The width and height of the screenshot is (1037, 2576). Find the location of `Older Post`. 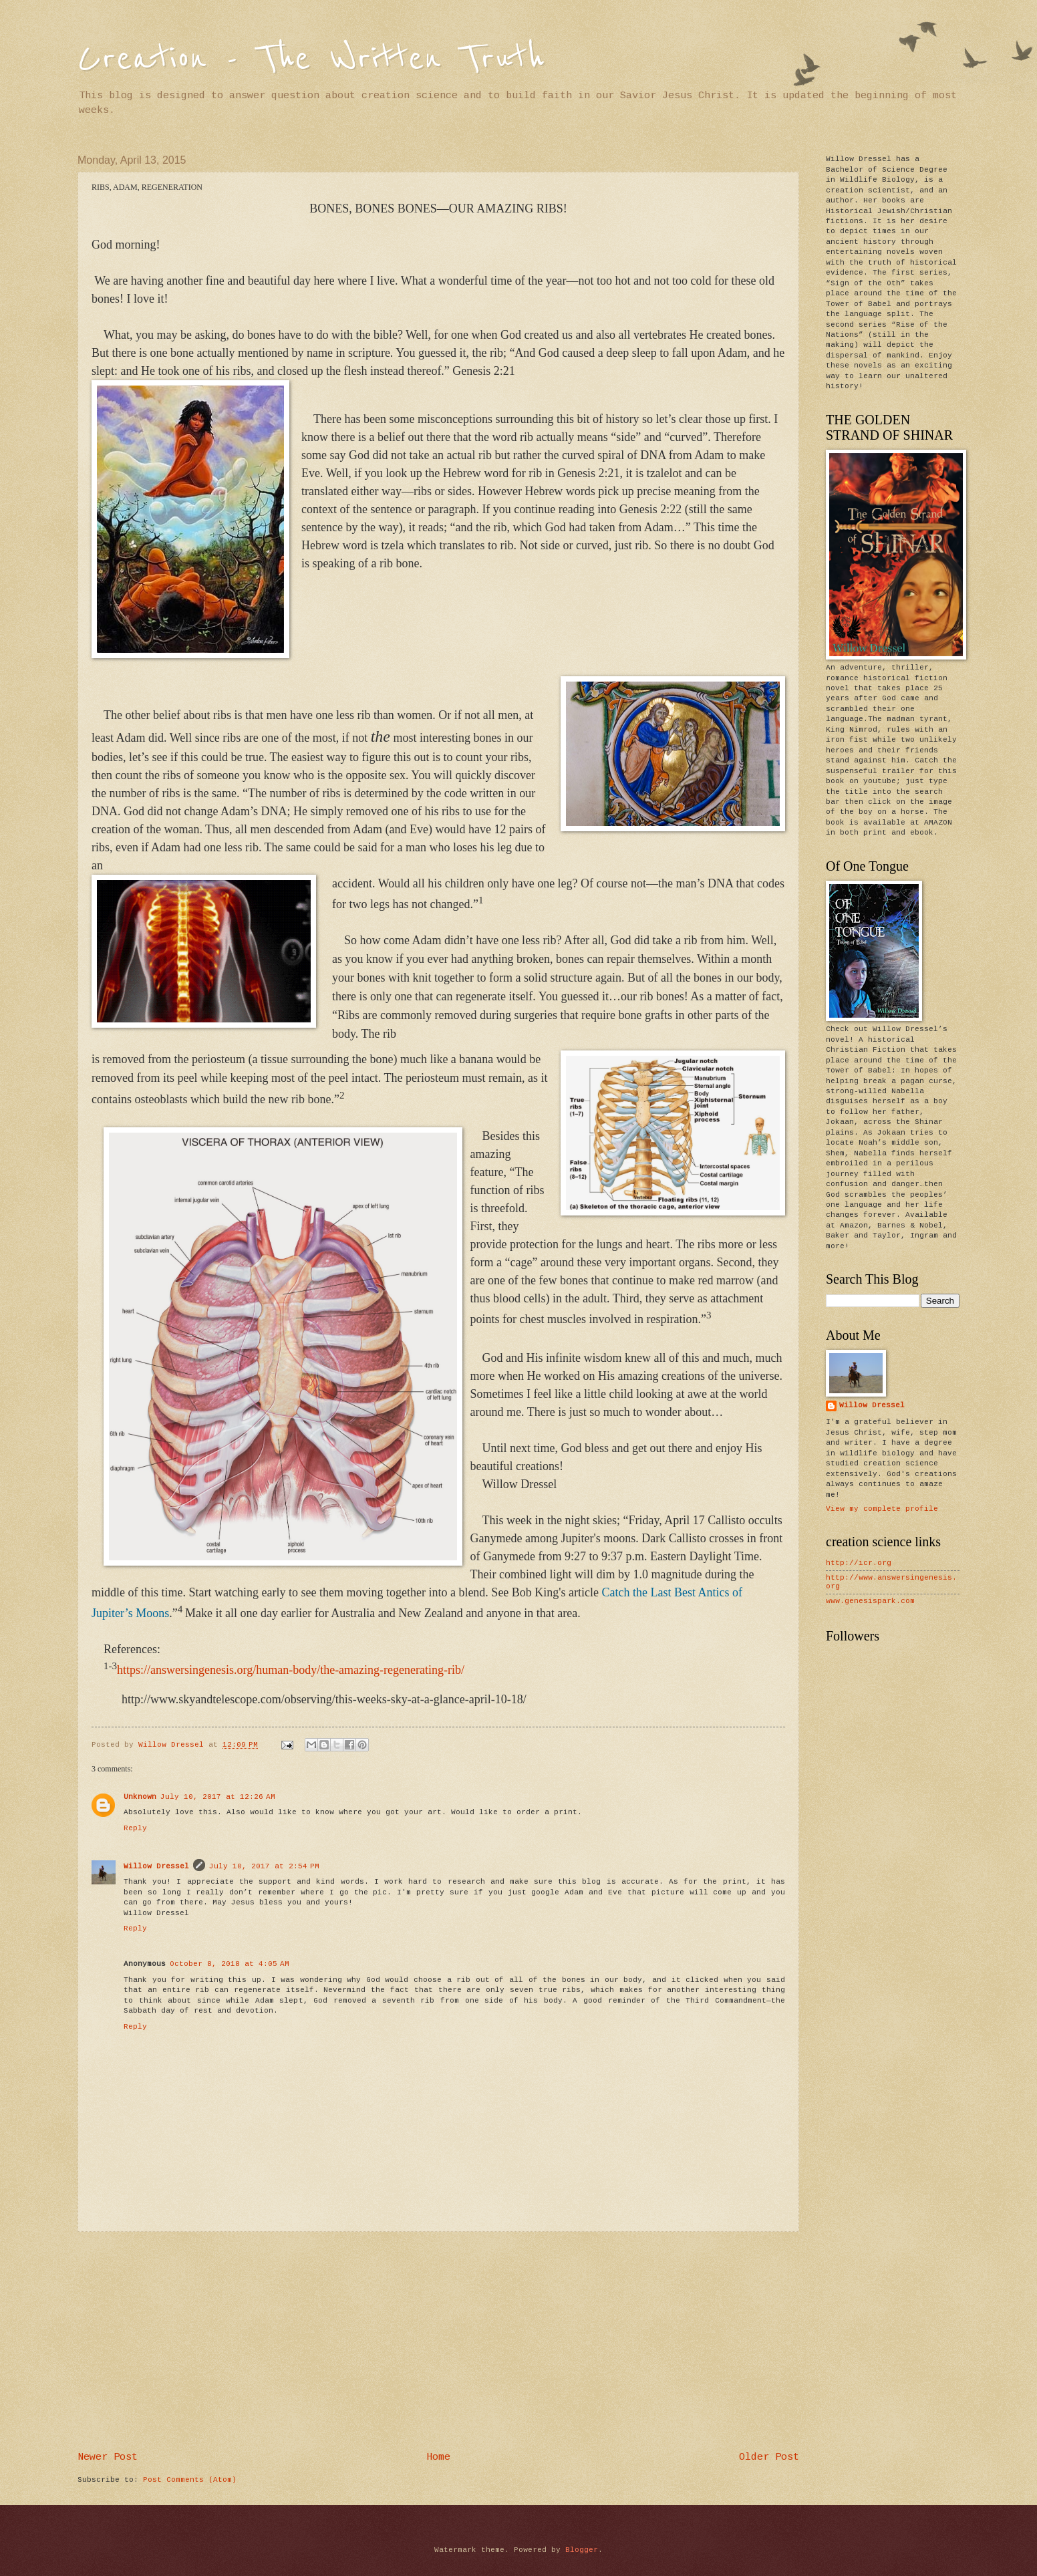

Older Post is located at coordinates (769, 2457).